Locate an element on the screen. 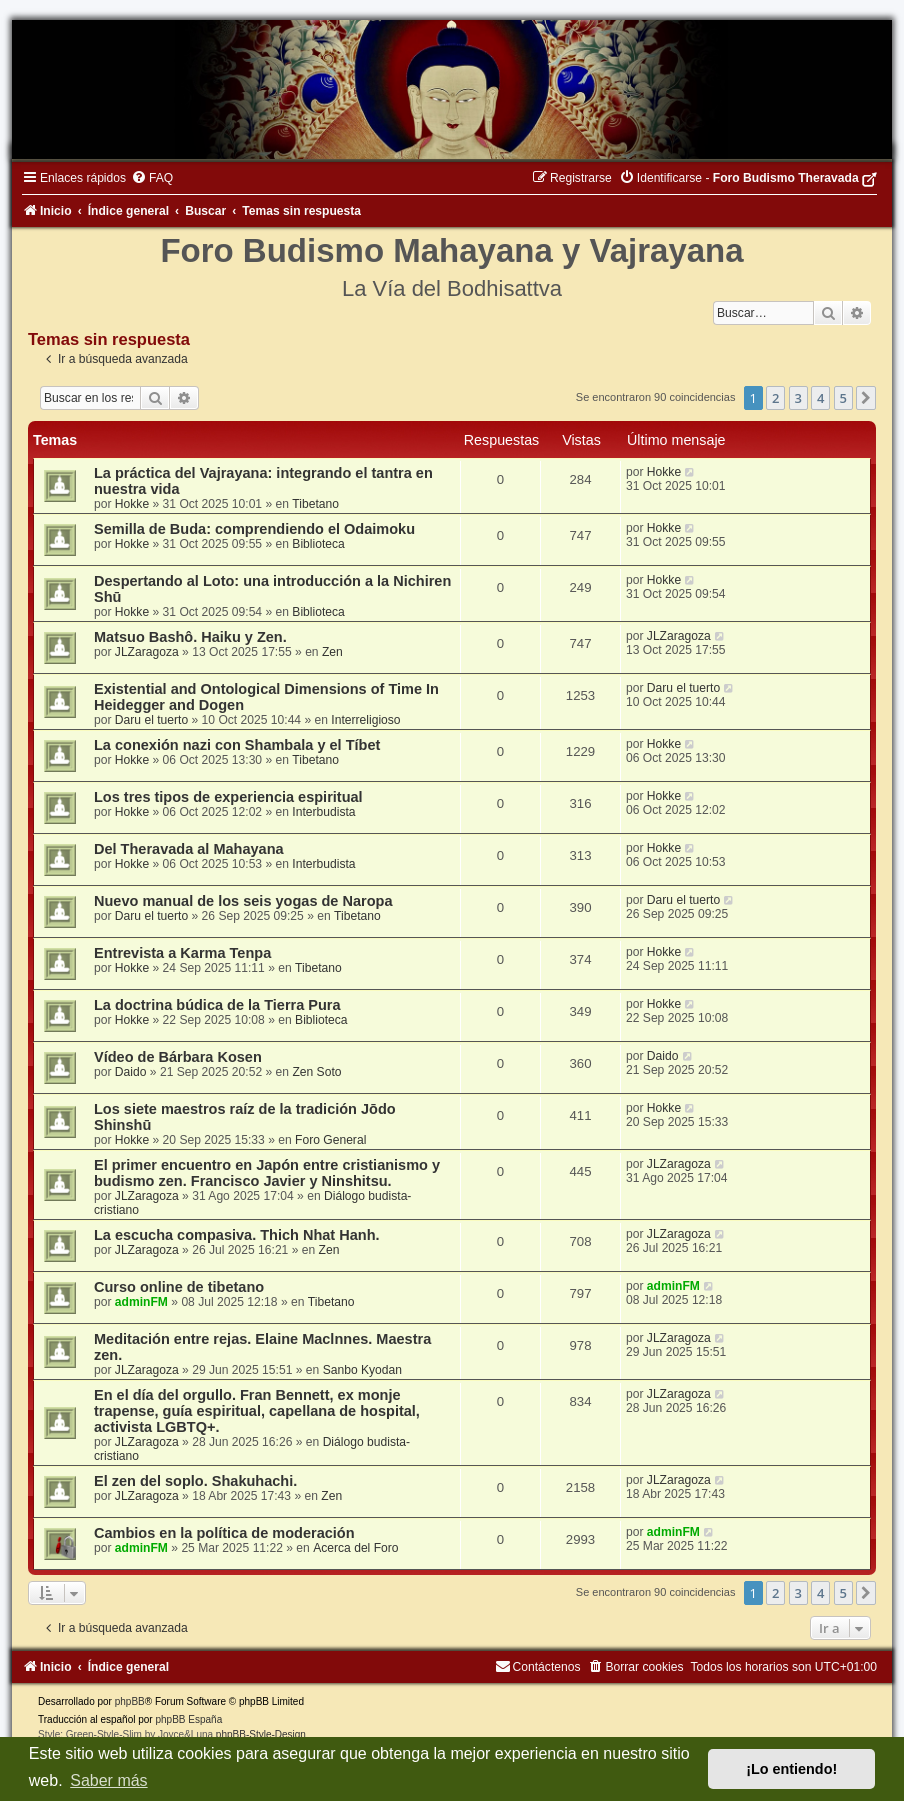 The width and height of the screenshot is (904, 1801). Tibetano is located at coordinates (315, 504).